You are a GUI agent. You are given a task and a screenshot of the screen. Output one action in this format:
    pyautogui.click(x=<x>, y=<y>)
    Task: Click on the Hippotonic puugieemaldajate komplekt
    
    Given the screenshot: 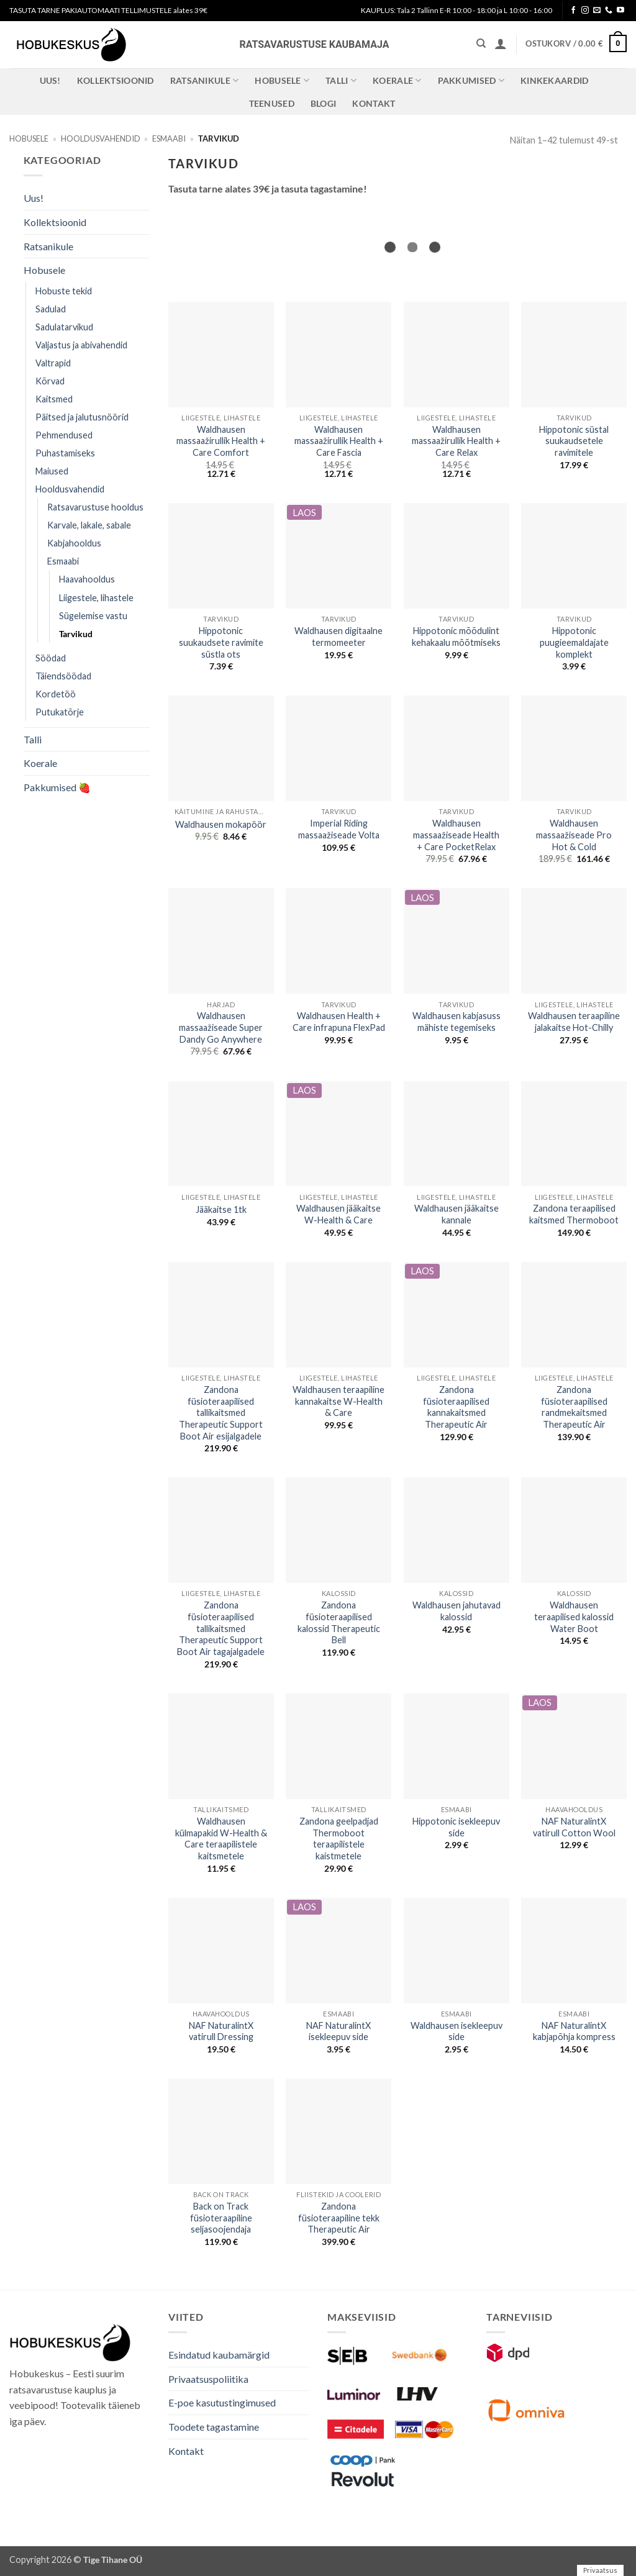 What is the action you would take?
    pyautogui.click(x=574, y=642)
    